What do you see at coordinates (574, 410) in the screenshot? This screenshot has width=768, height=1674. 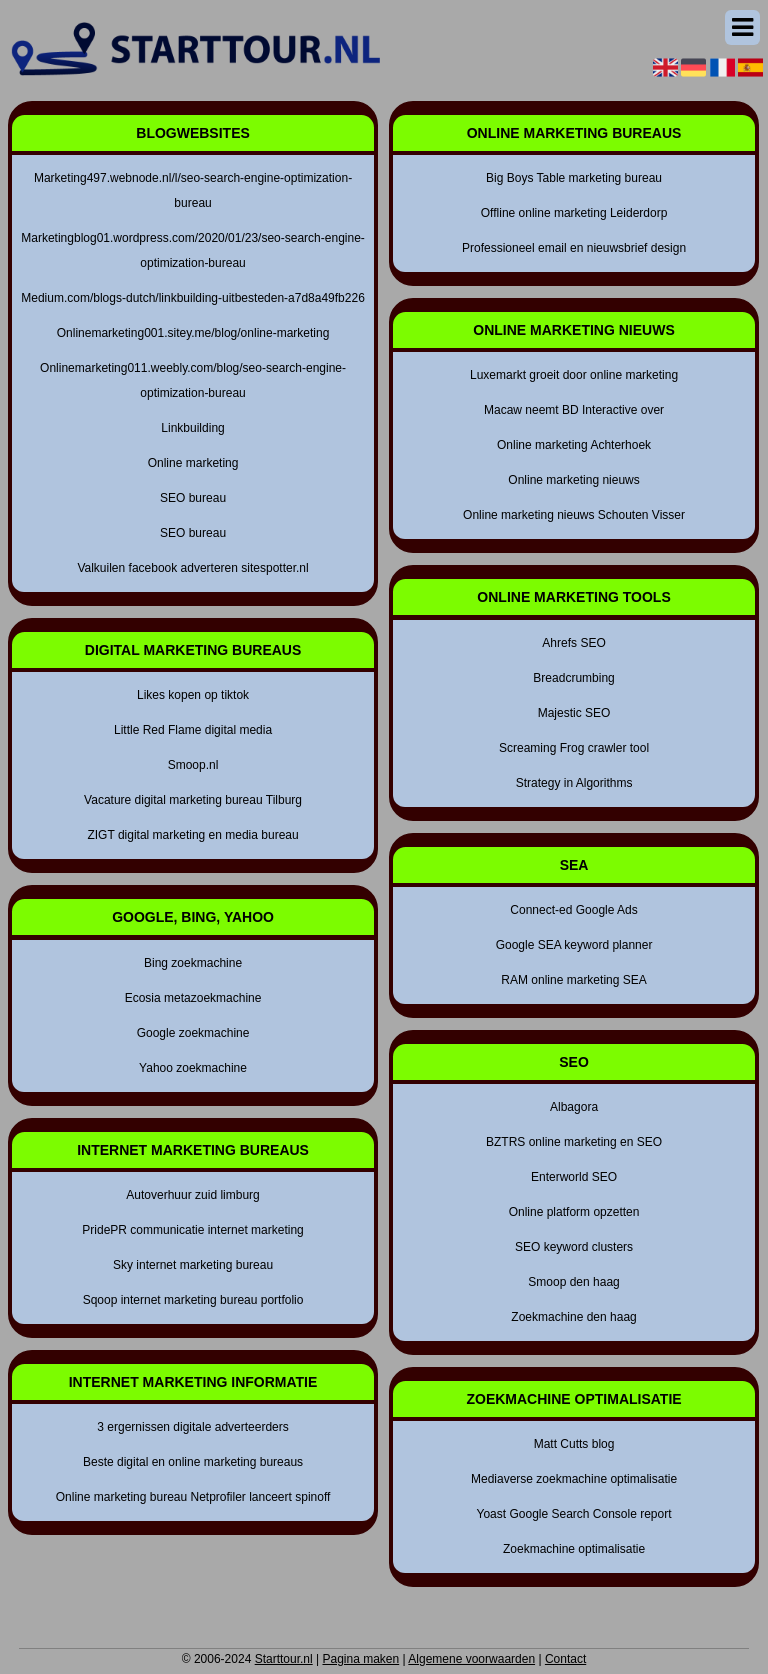 I see `Macaw neemt BD Interactive over` at bounding box center [574, 410].